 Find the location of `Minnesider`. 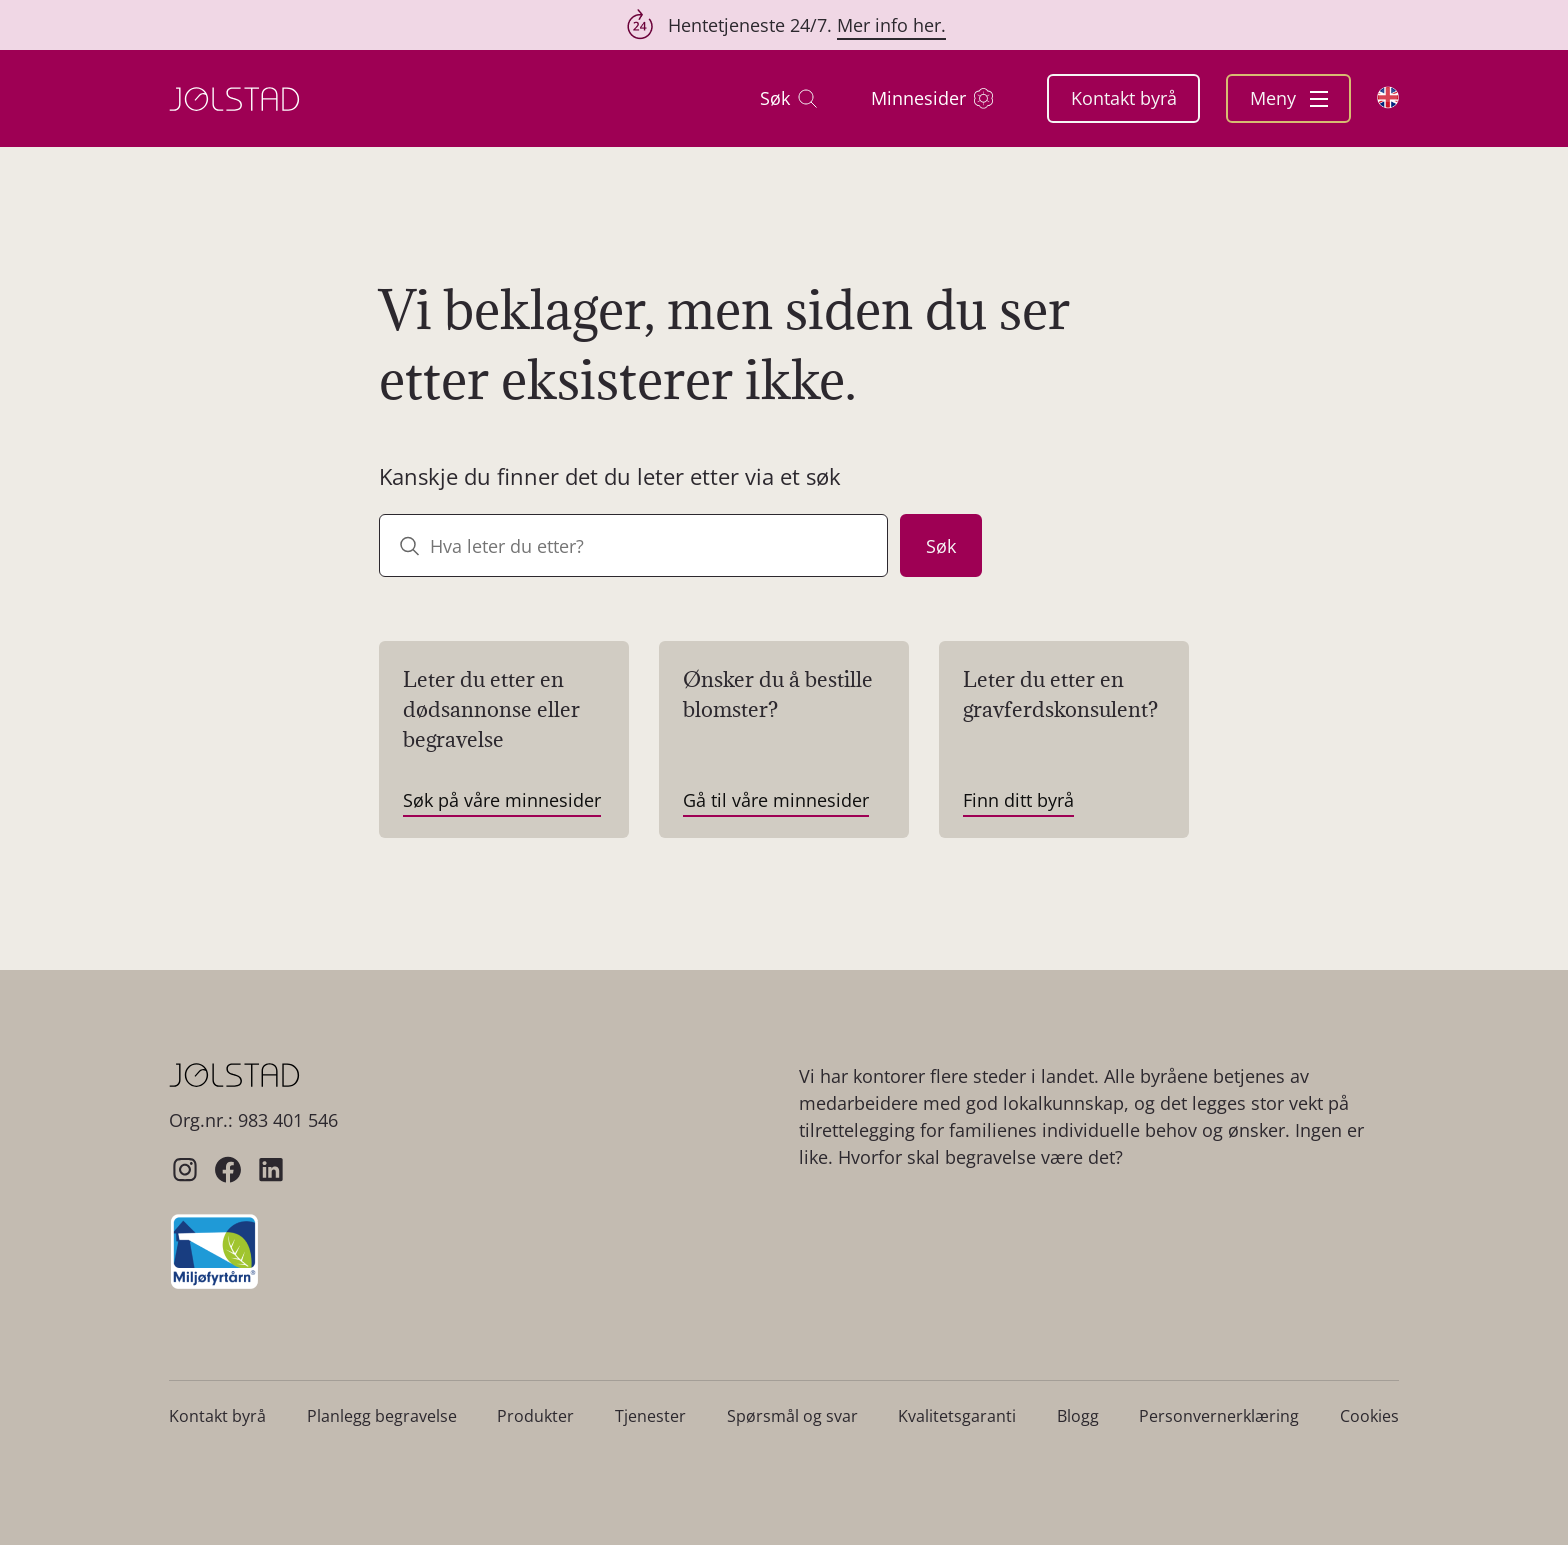

Minnesider is located at coordinates (932, 98).